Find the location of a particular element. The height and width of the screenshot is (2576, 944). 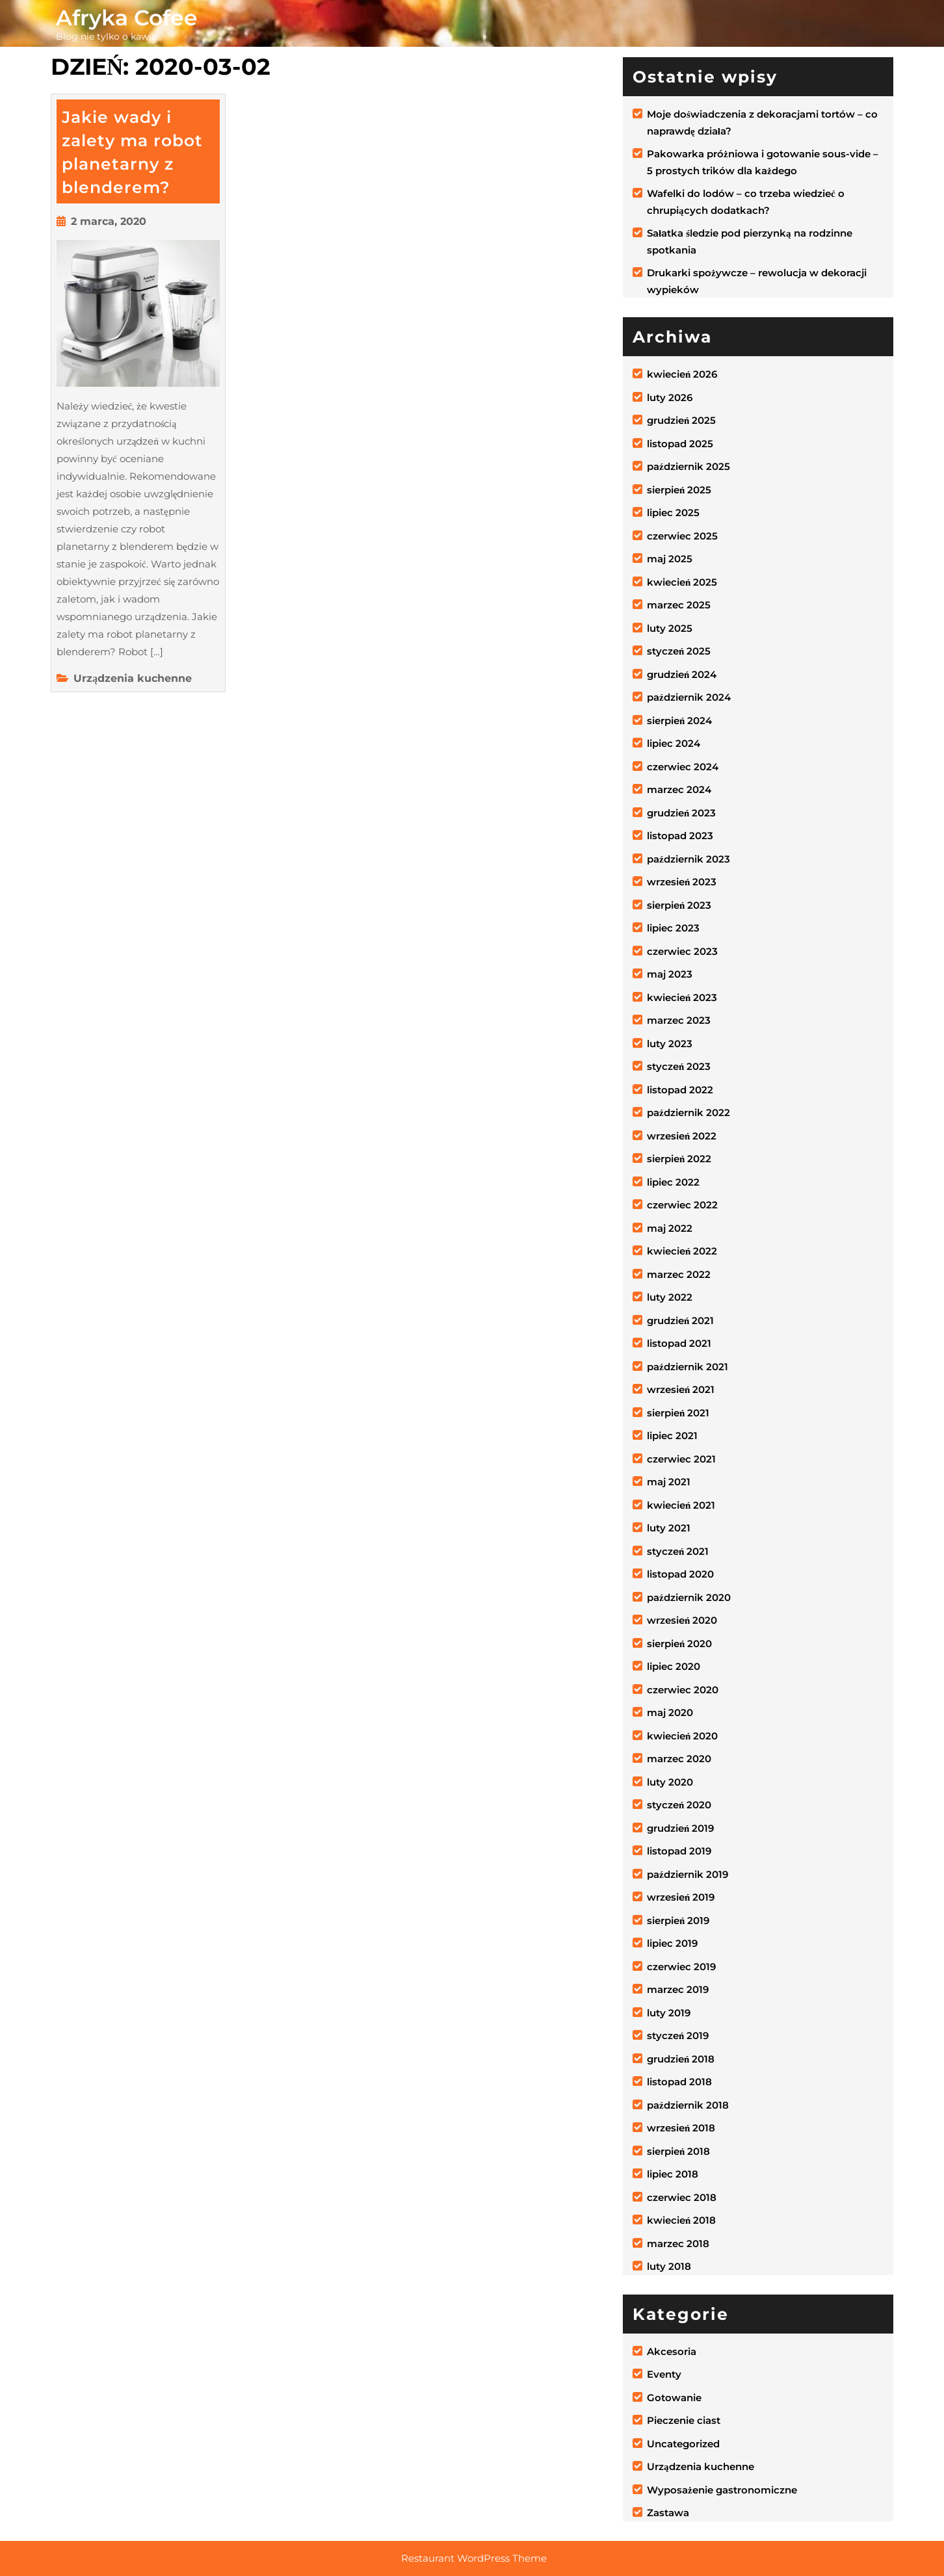

styczeń 2020 is located at coordinates (679, 1805).